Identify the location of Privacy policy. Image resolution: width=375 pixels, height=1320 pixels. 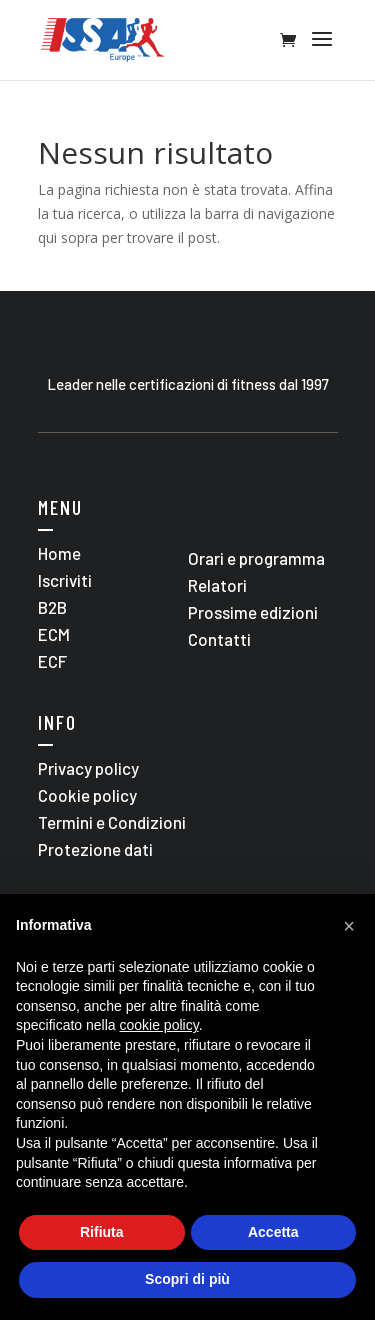
(88, 768).